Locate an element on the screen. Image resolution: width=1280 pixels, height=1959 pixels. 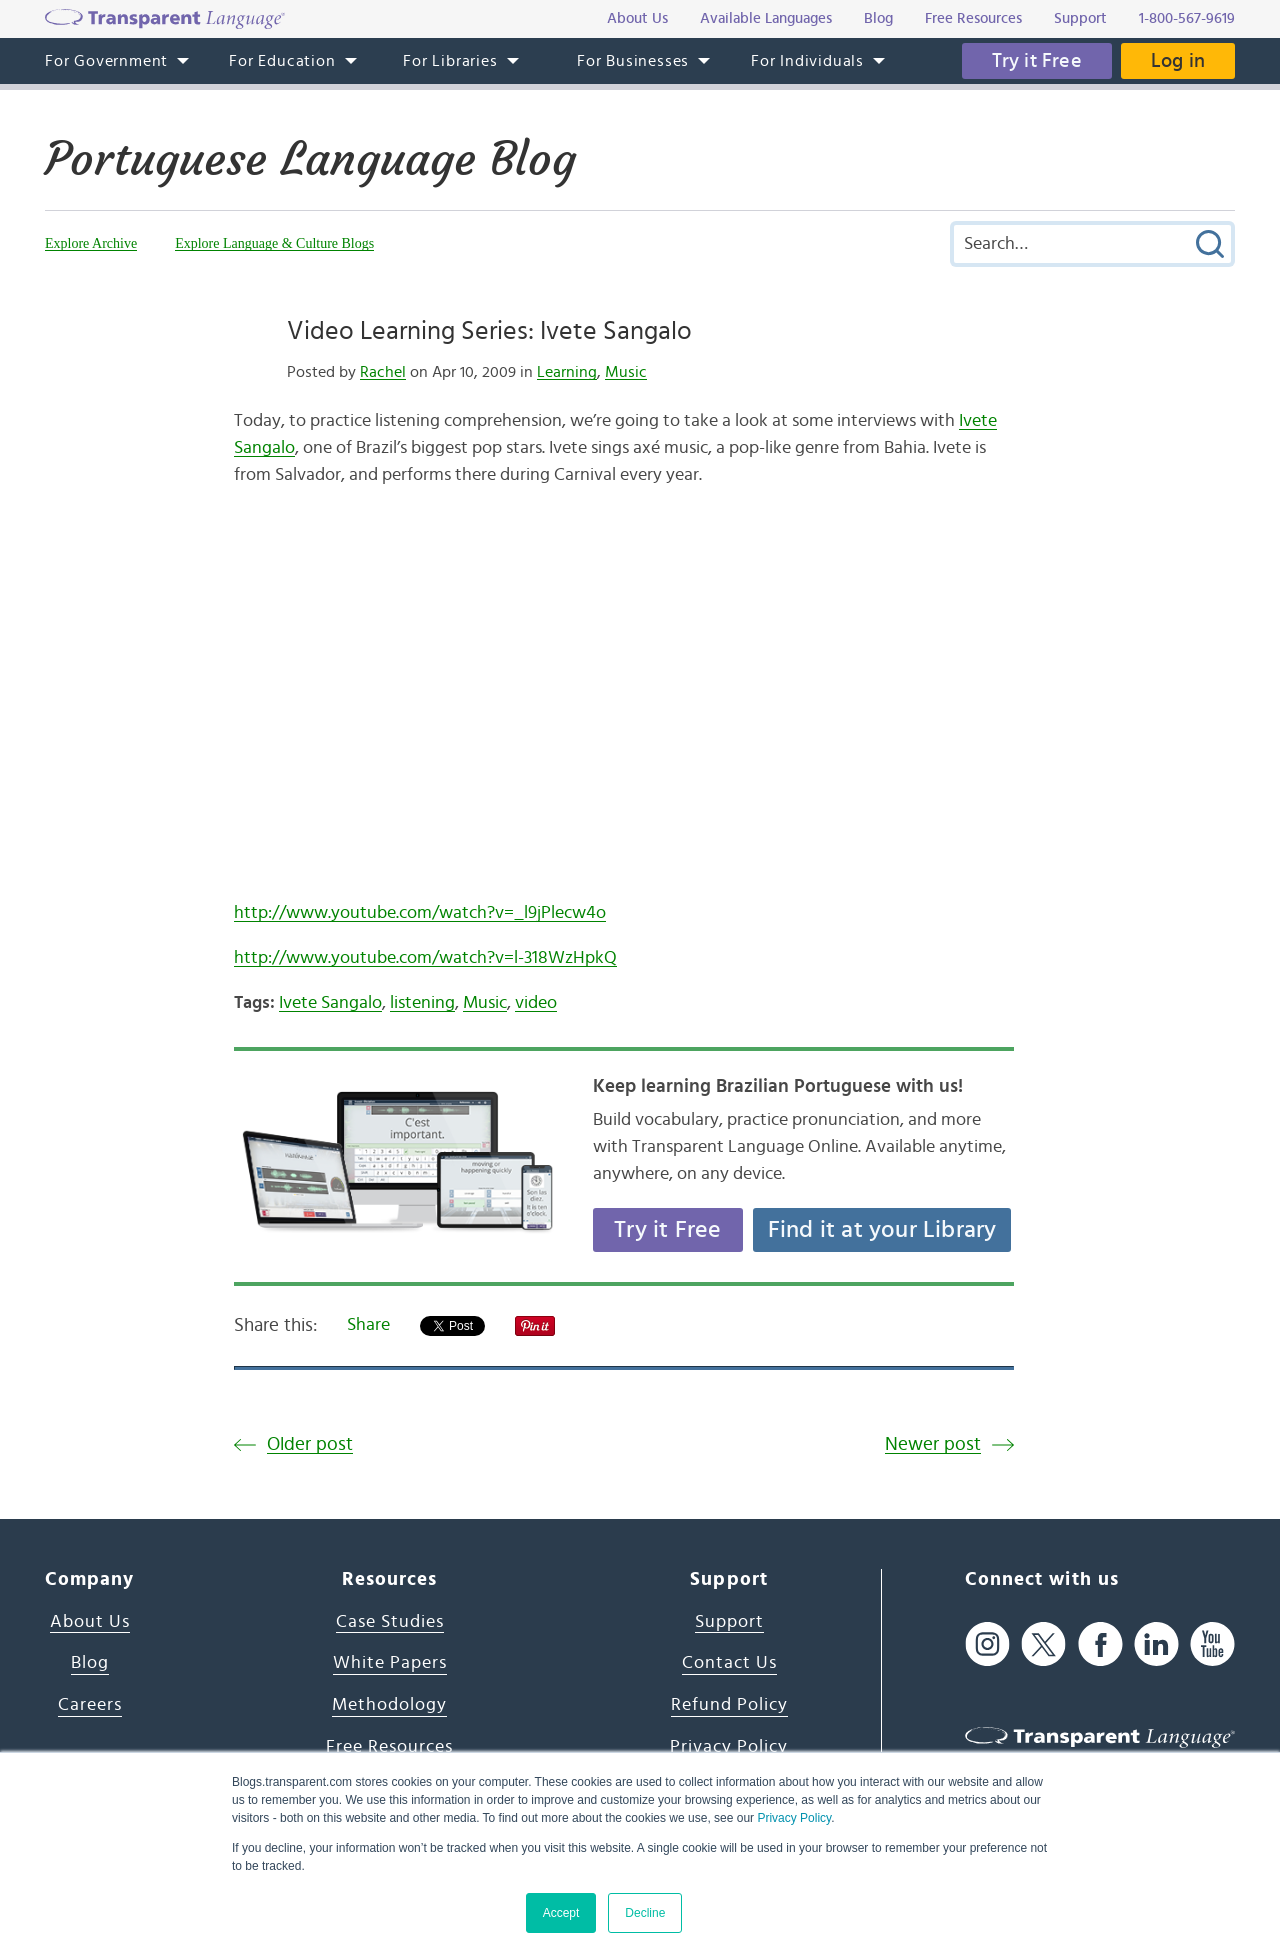
listening is located at coordinates (422, 1003).